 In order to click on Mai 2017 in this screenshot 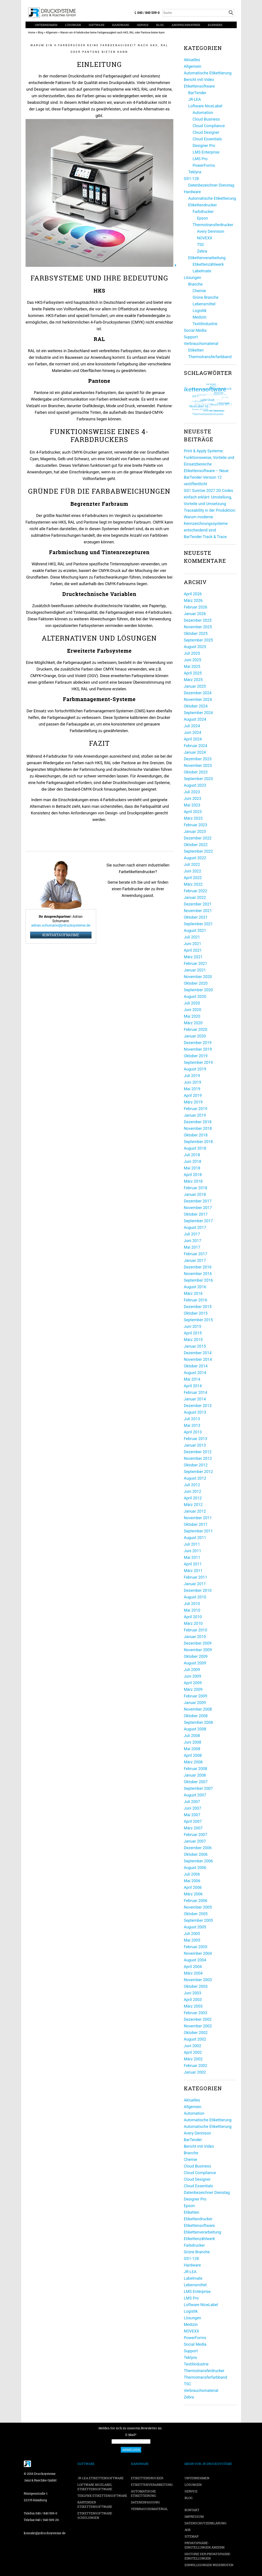, I will do `click(192, 1247)`.